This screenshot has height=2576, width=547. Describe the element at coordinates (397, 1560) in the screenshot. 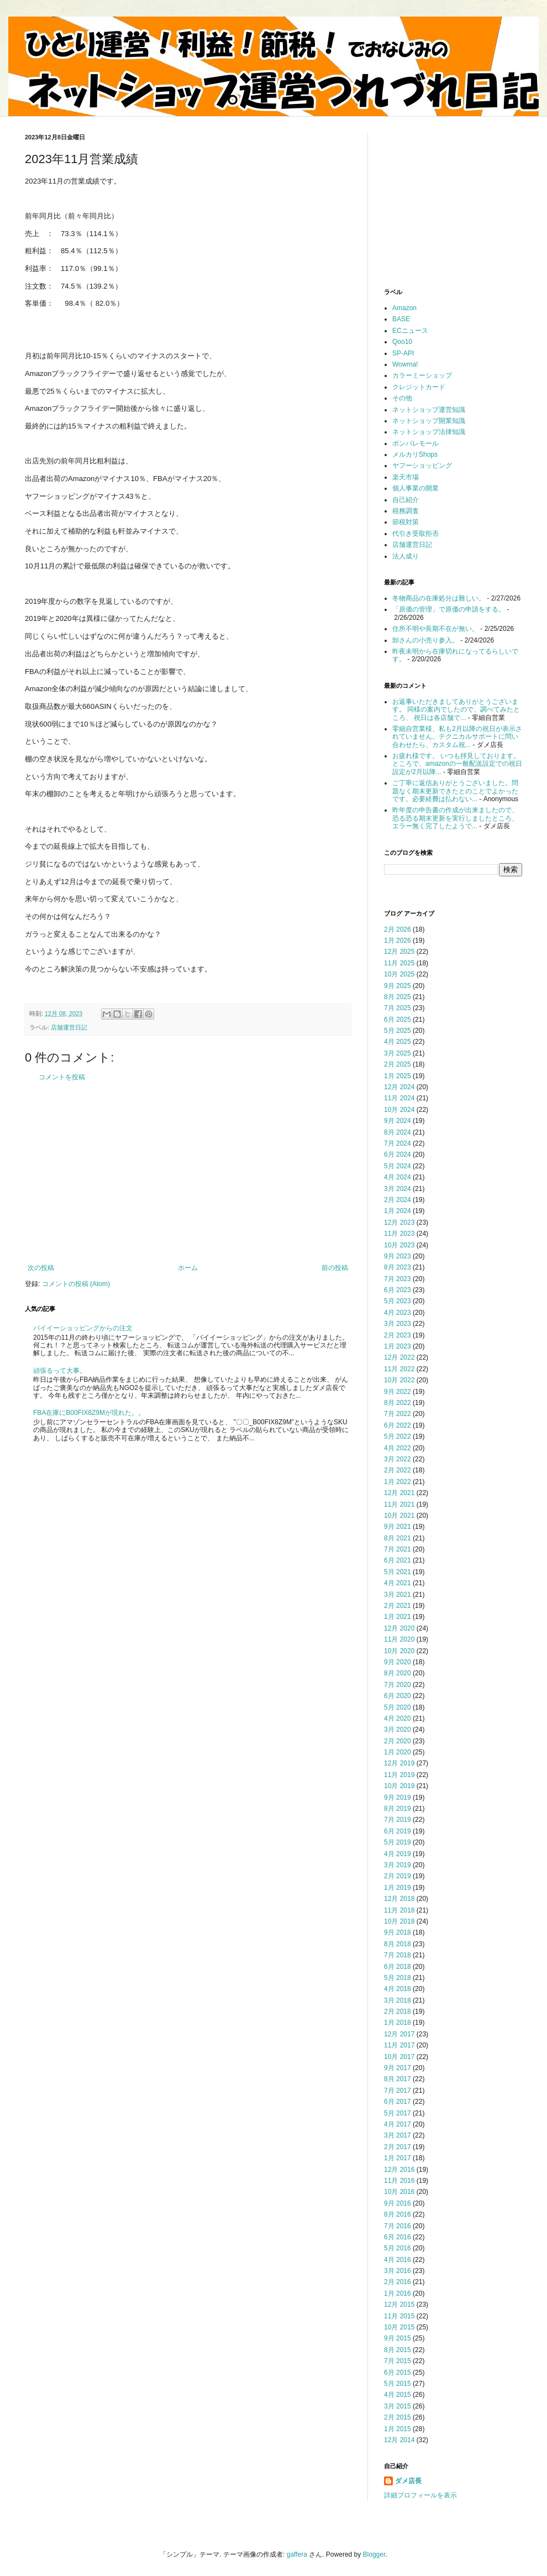

I see `6月 2021` at that location.